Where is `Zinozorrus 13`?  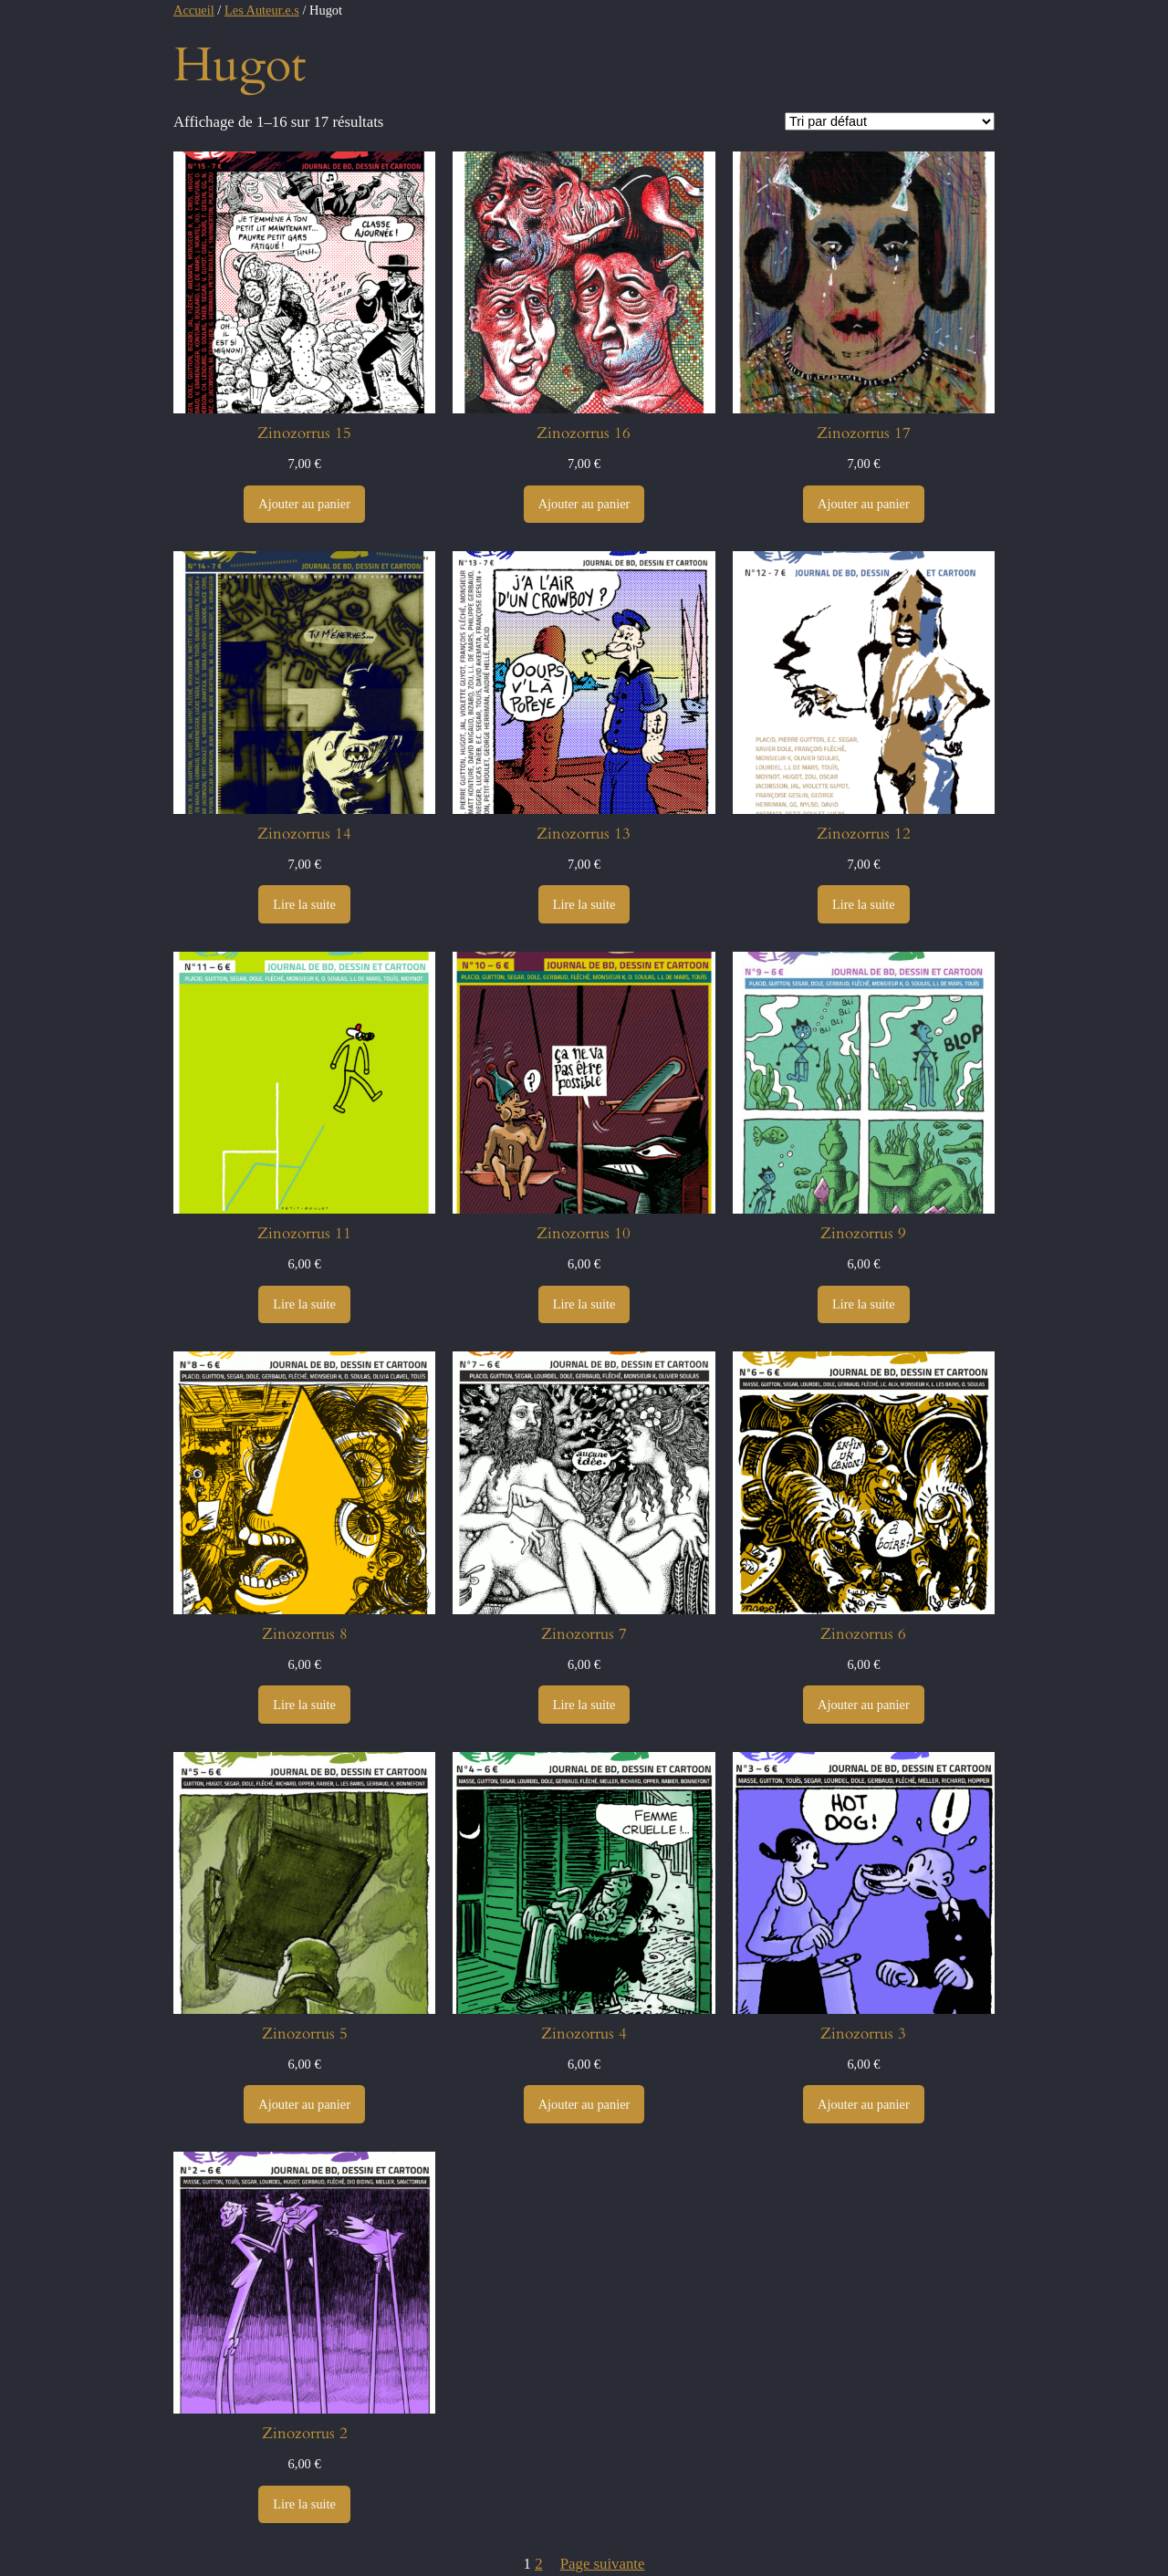
Zinozorrus 13 is located at coordinates (584, 834).